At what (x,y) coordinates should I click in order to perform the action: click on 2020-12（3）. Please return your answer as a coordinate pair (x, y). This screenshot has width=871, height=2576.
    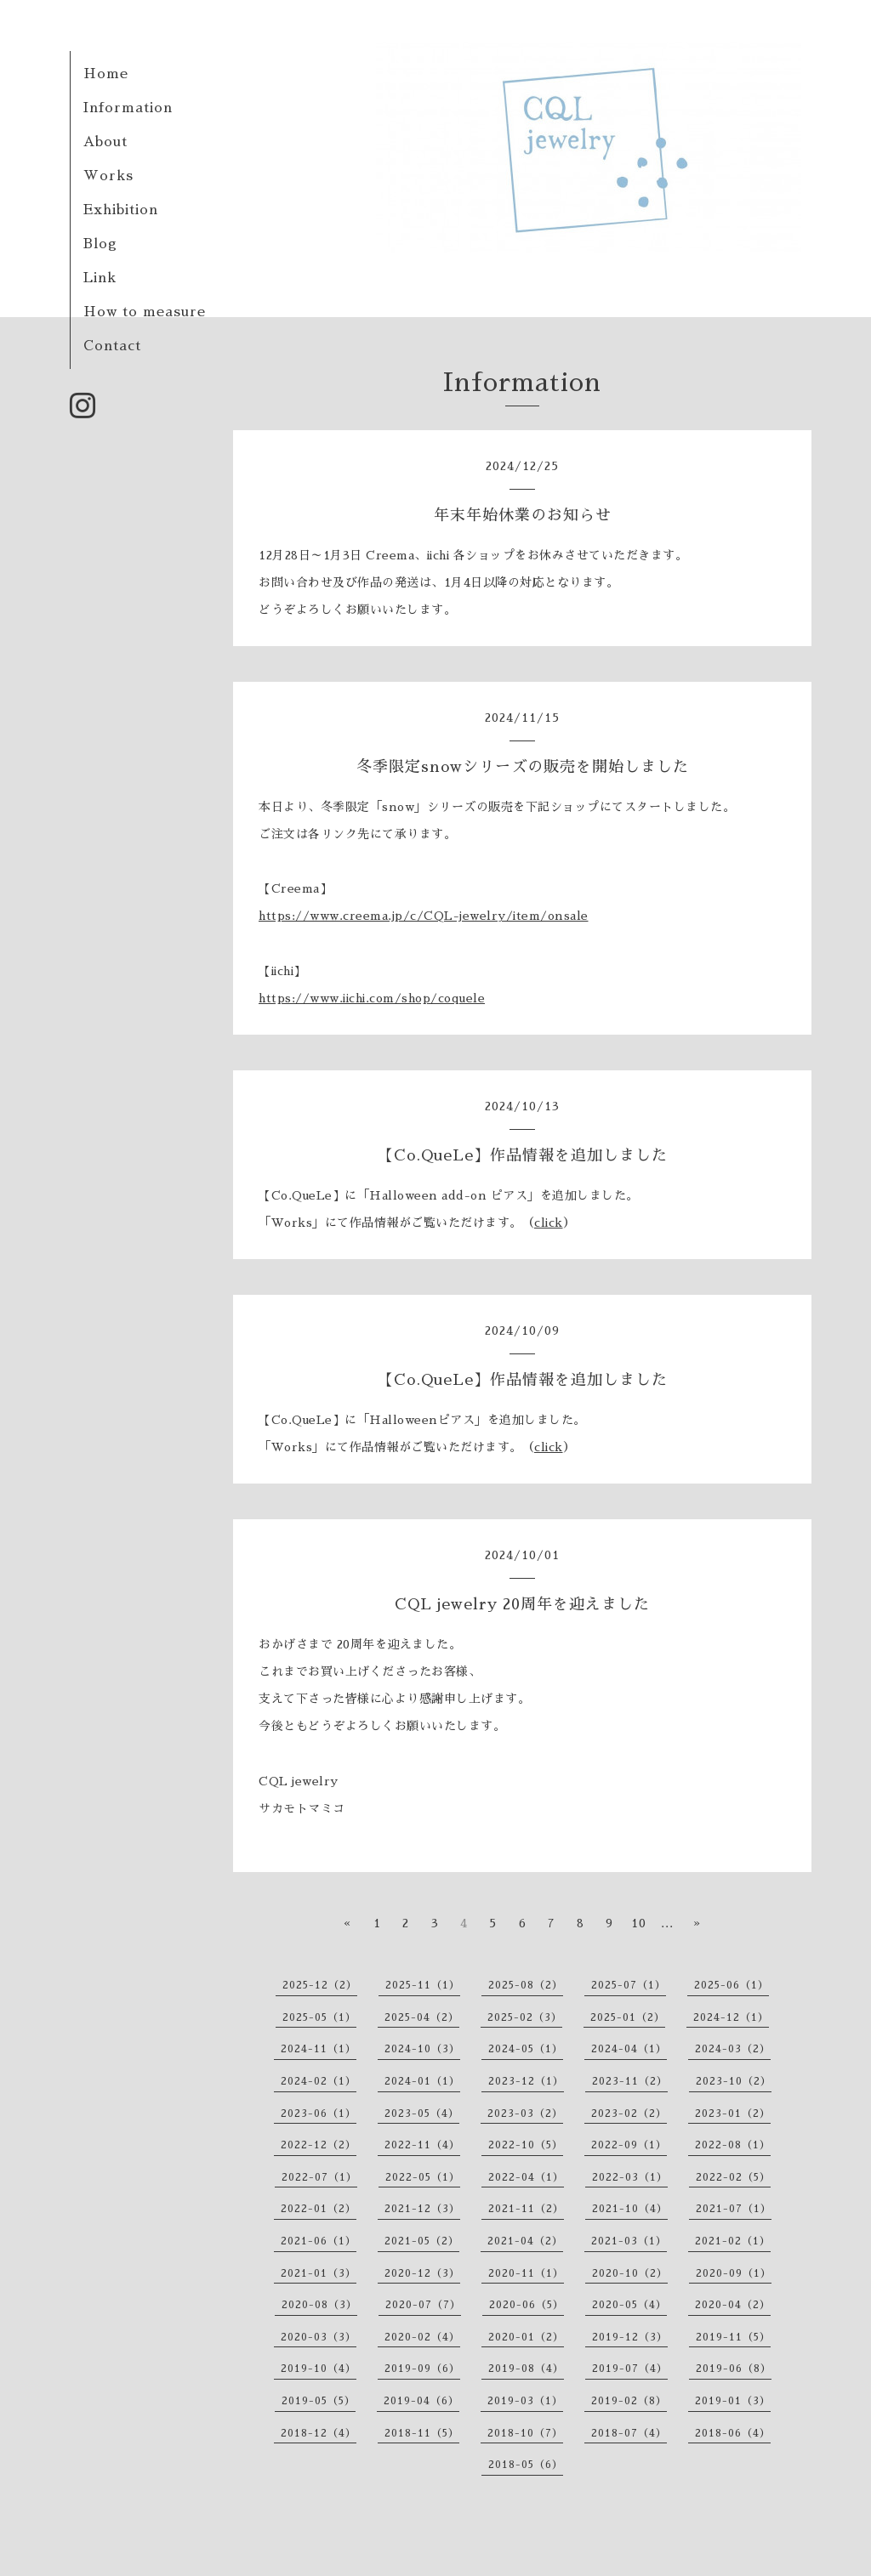
    Looking at the image, I should click on (422, 2273).